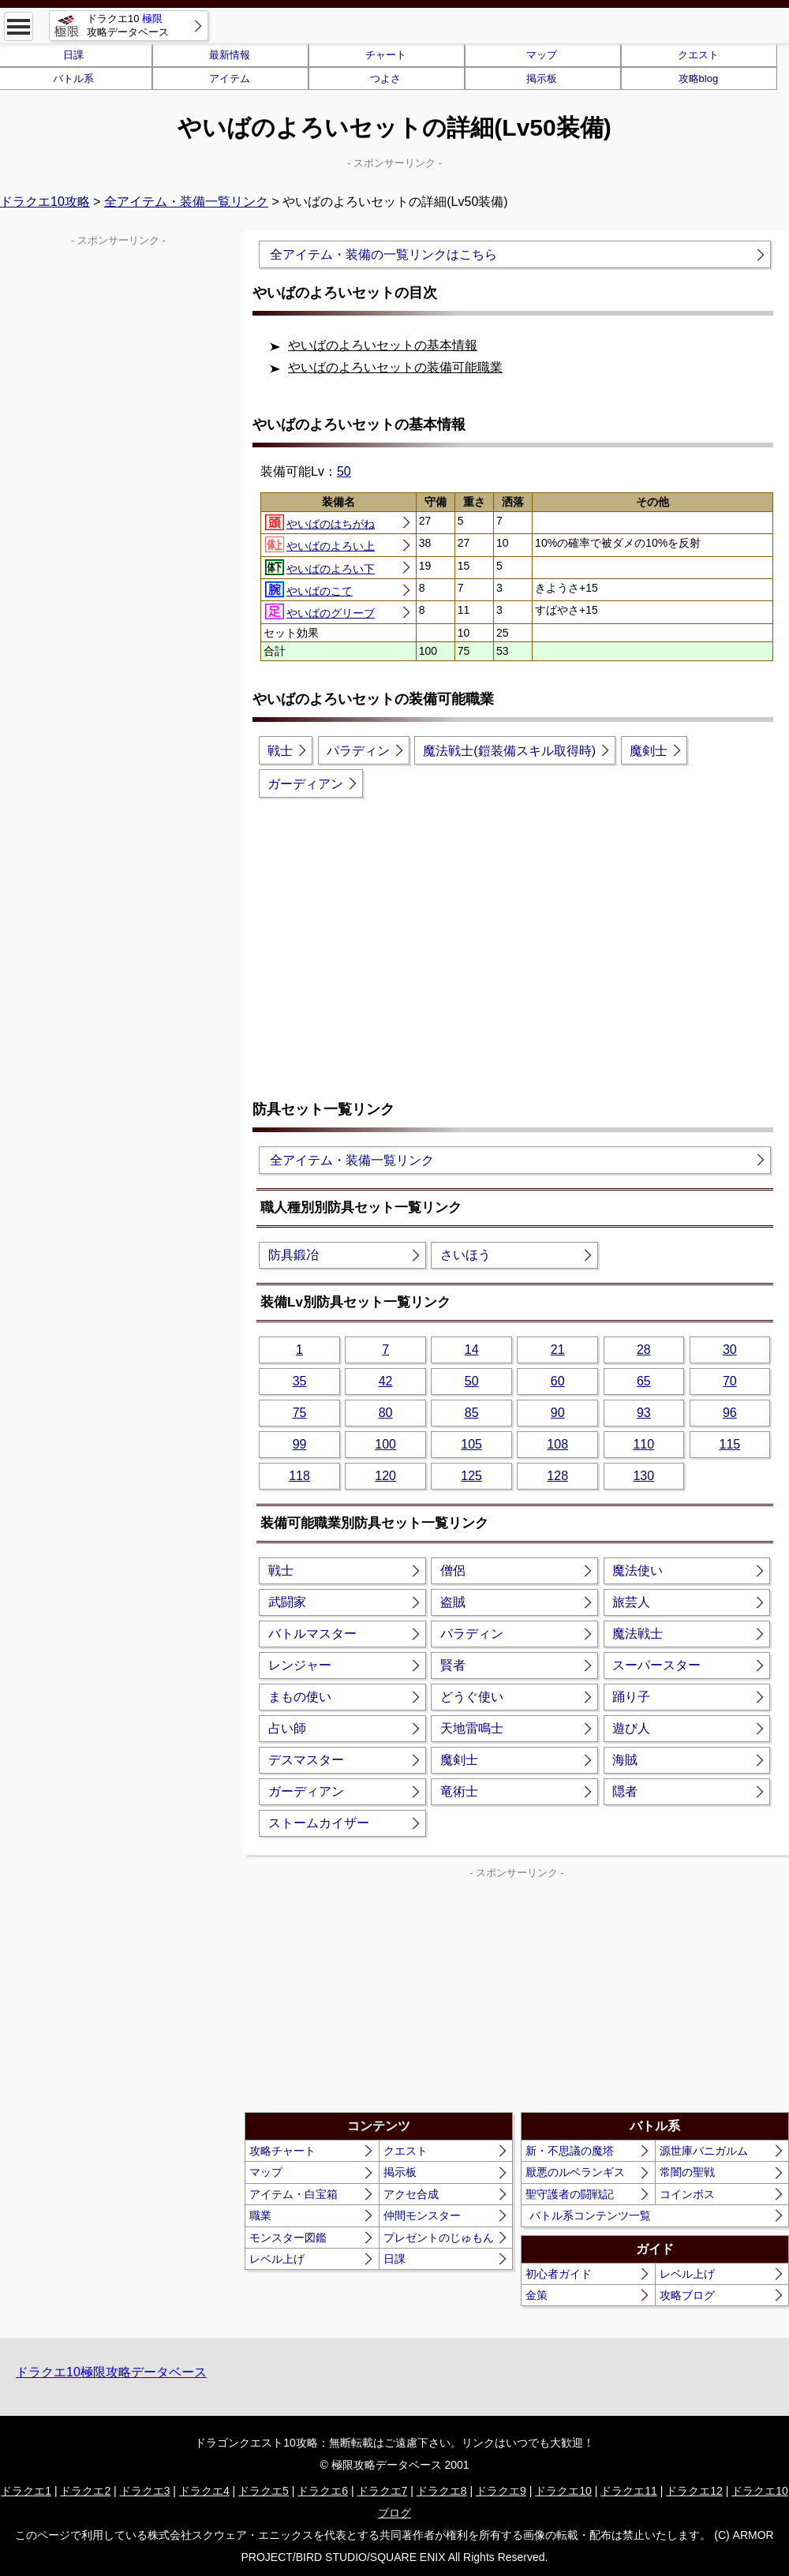 The height and width of the screenshot is (2576, 789). What do you see at coordinates (557, 1475) in the screenshot?
I see `128` at bounding box center [557, 1475].